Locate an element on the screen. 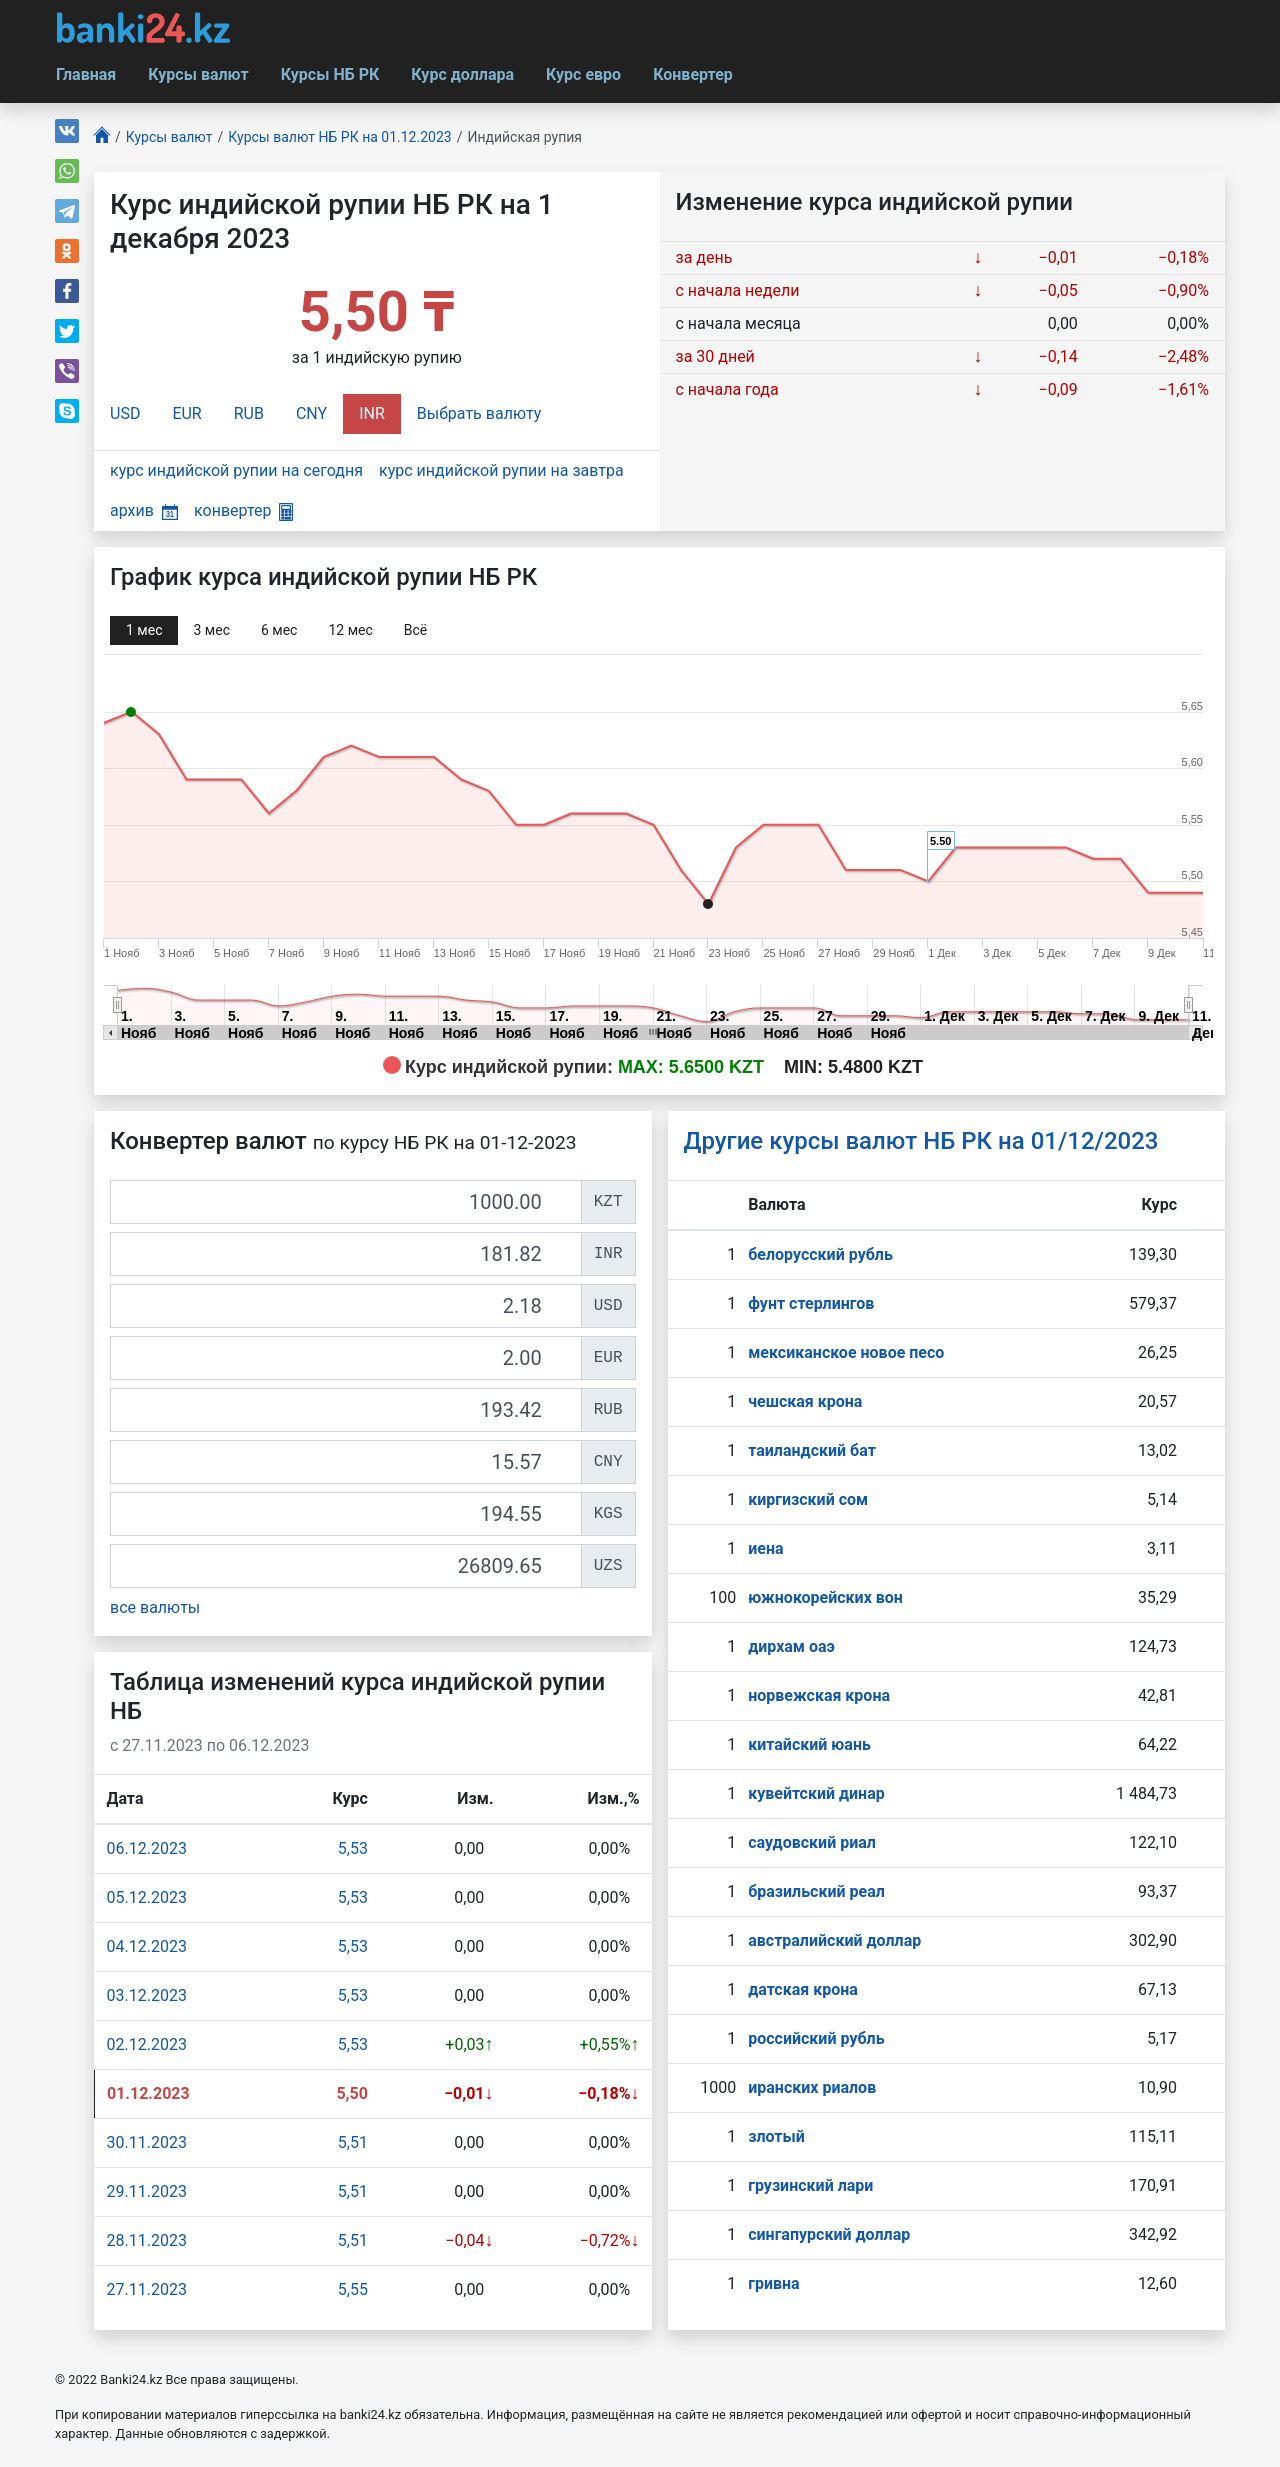  [USD] is located at coordinates (346, 1306).